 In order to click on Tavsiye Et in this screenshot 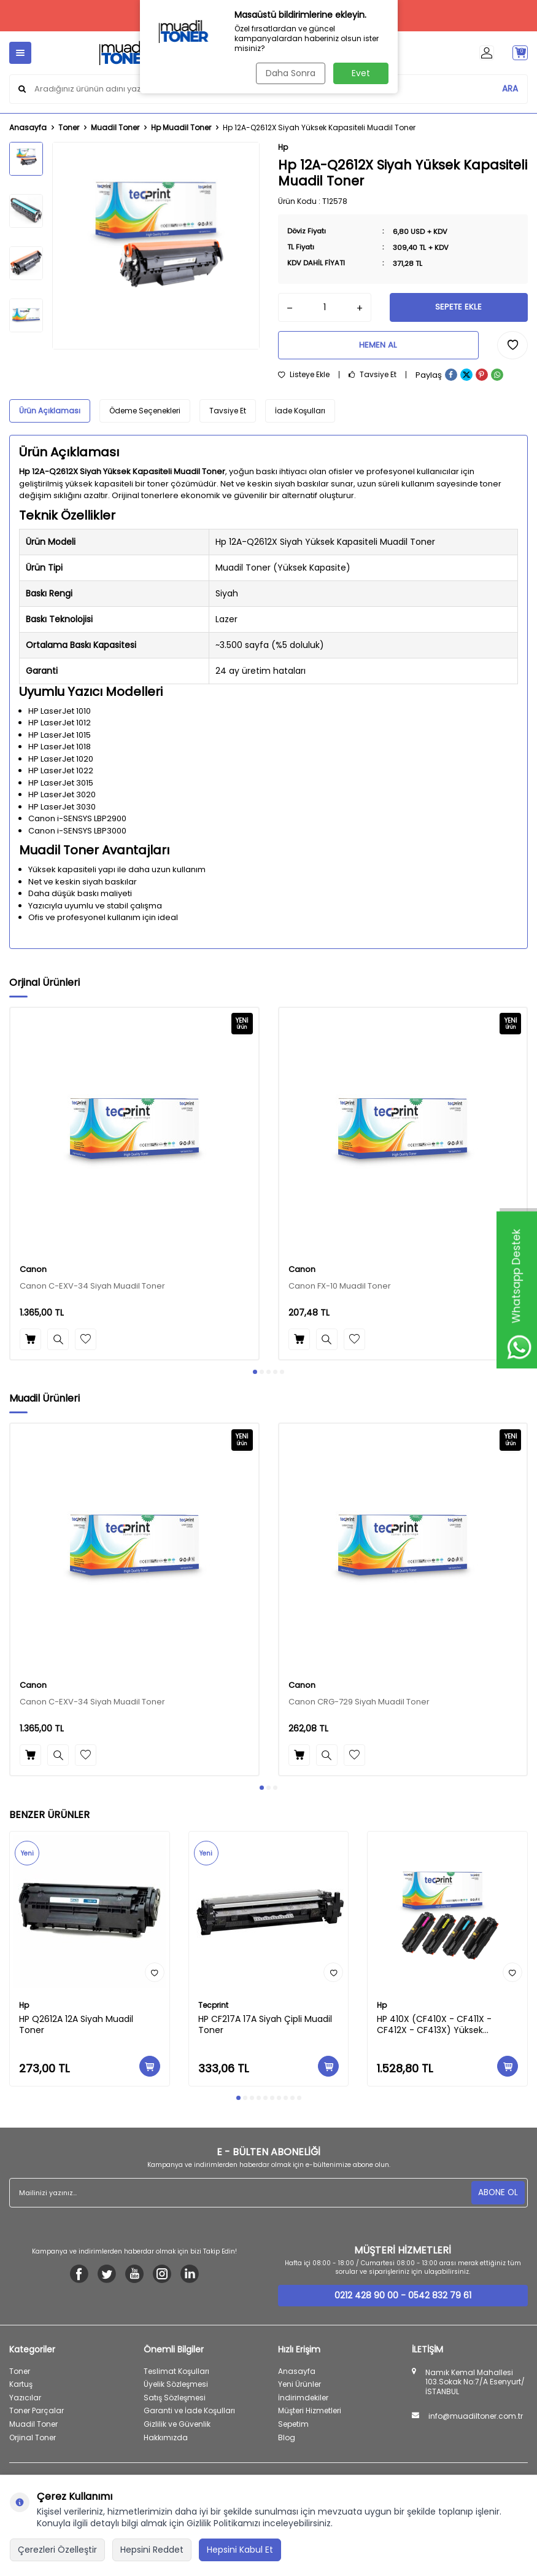, I will do `click(372, 379)`.